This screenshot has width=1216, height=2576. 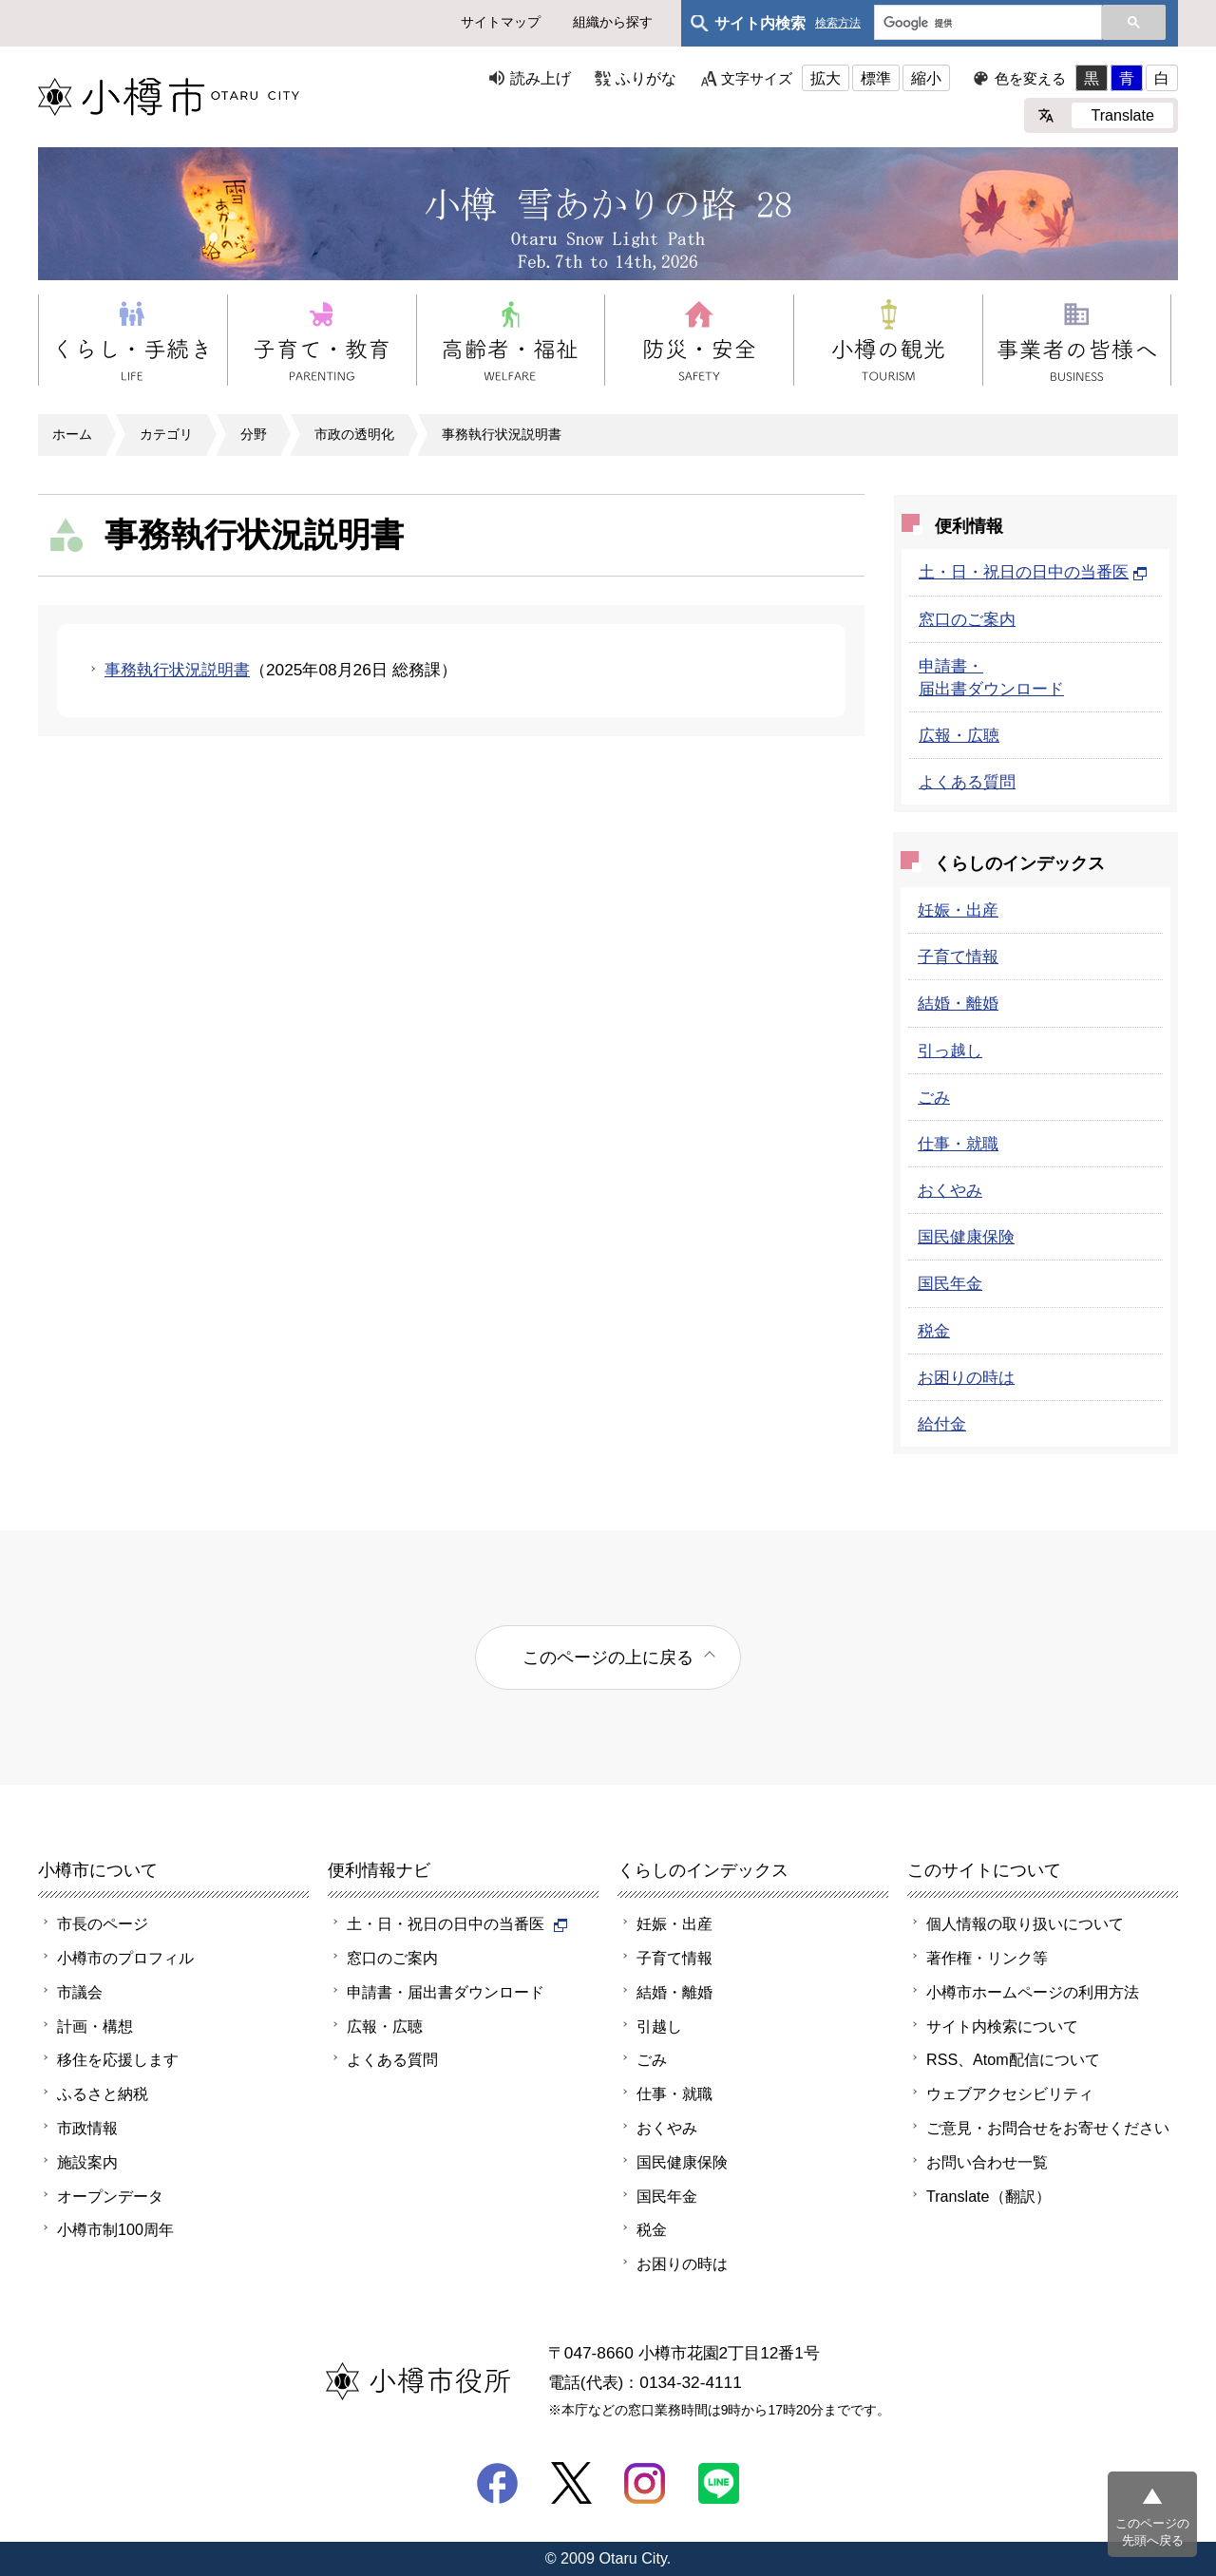 I want to click on 読み上げ, so click(x=540, y=77).